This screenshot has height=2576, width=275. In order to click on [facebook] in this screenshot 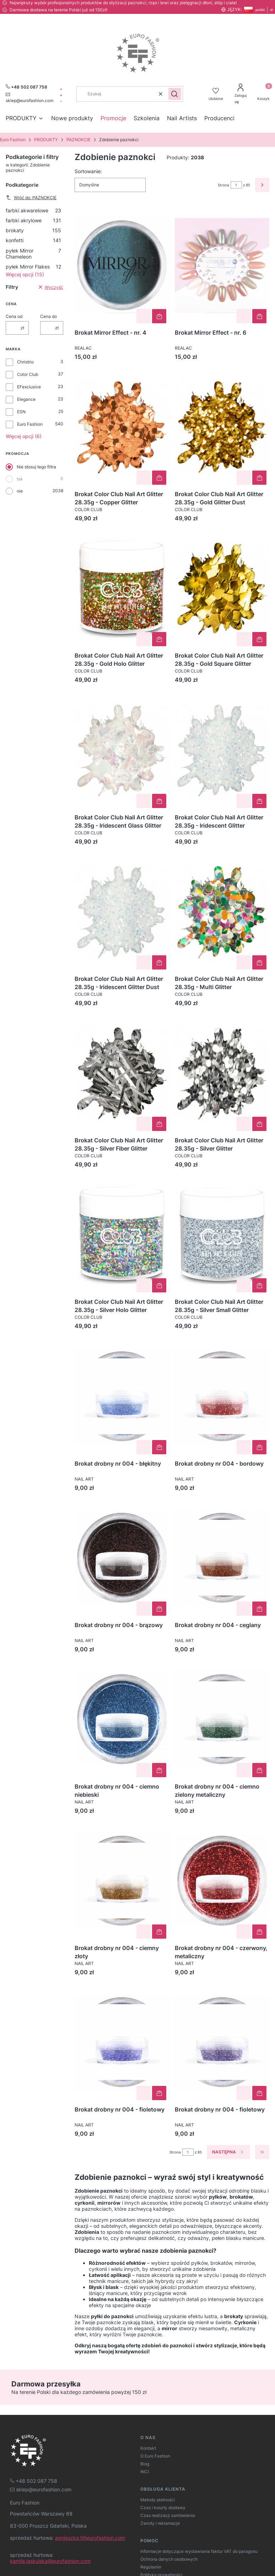, I will do `click(61, 89)`.